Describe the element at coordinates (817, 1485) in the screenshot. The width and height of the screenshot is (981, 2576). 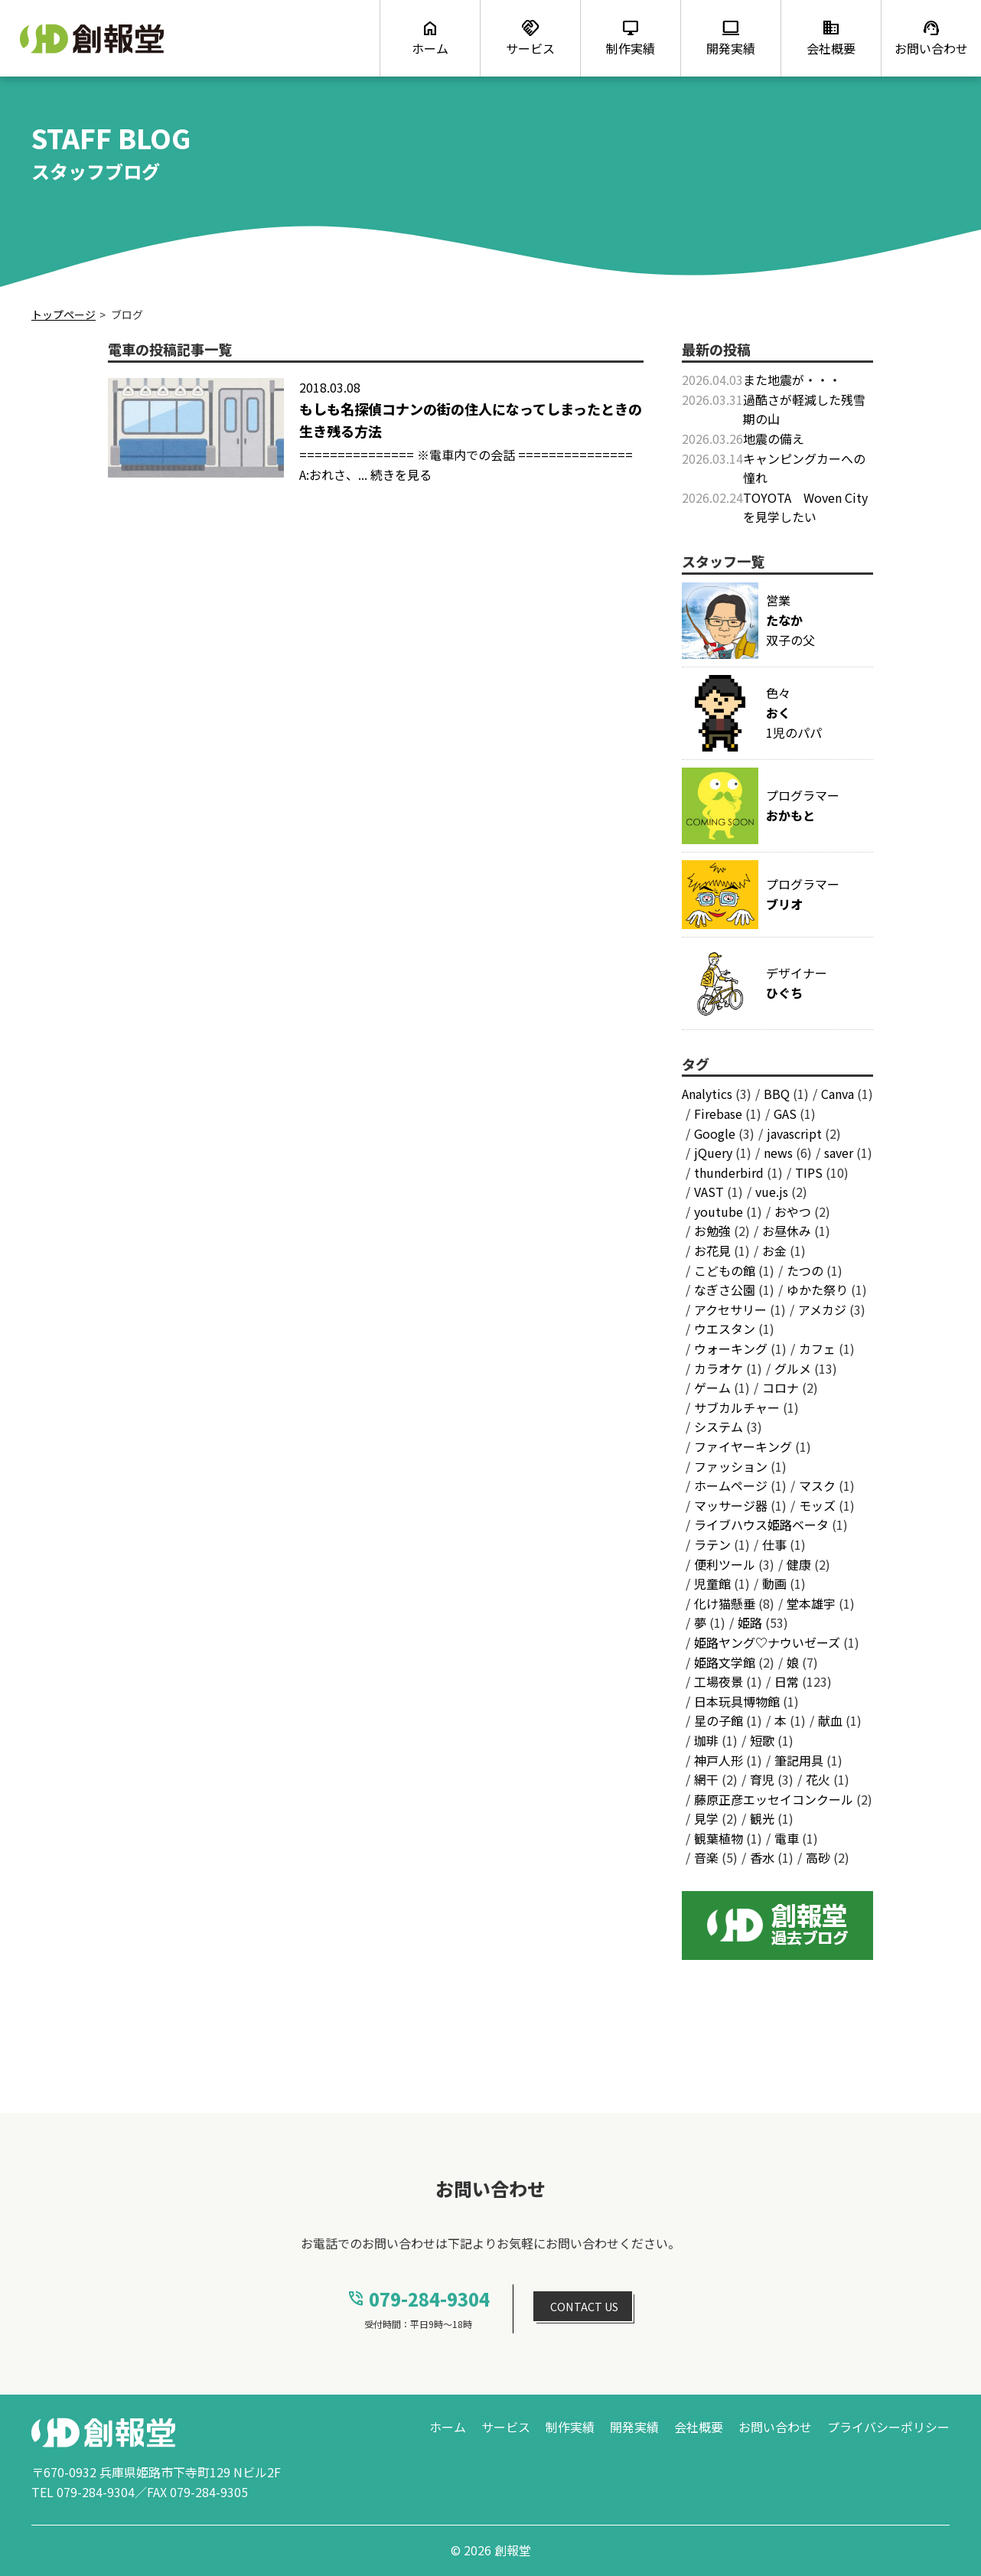
I see `マスク` at that location.